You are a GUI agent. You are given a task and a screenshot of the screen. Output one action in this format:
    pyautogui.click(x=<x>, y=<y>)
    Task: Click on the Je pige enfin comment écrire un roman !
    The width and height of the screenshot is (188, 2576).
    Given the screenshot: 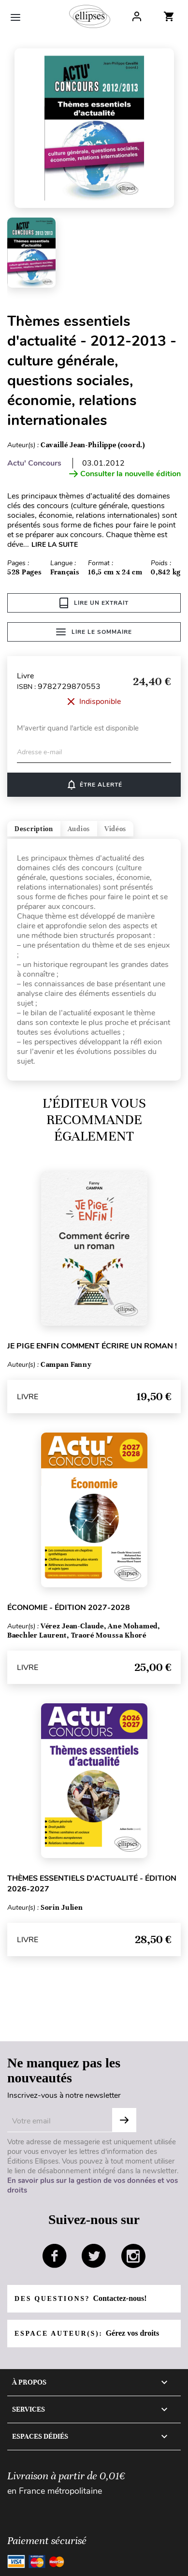 What is the action you would take?
    pyautogui.click(x=92, y=1346)
    